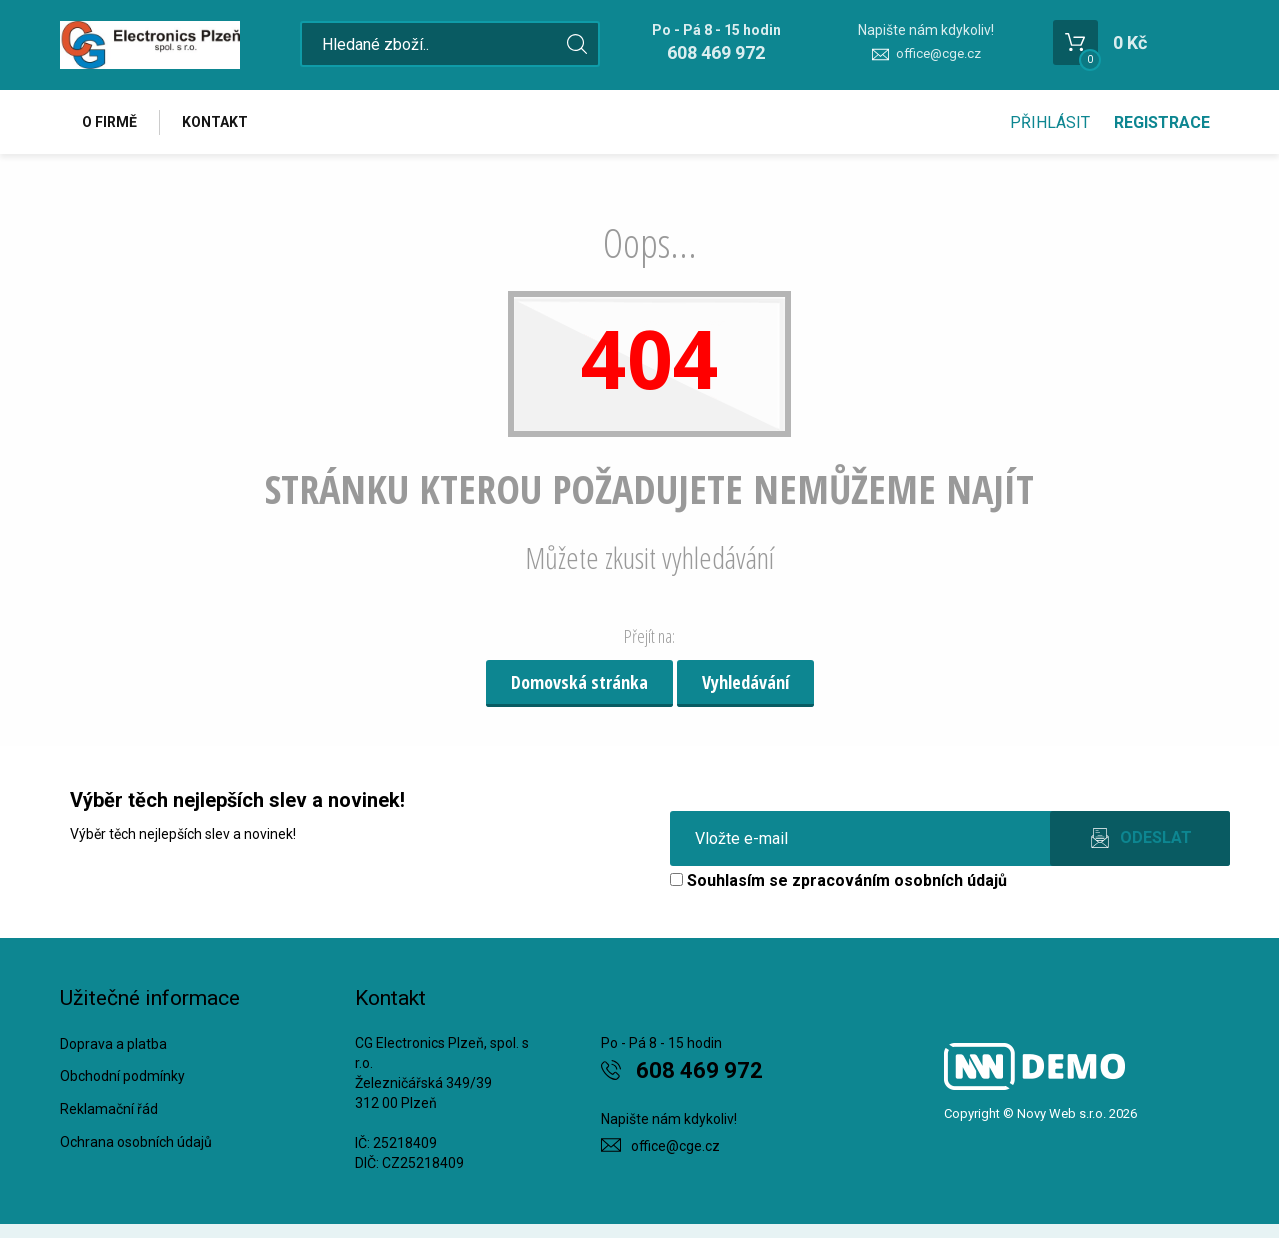  Describe the element at coordinates (899, 880) in the screenshot. I see `zpracováním osobních údajů` at that location.